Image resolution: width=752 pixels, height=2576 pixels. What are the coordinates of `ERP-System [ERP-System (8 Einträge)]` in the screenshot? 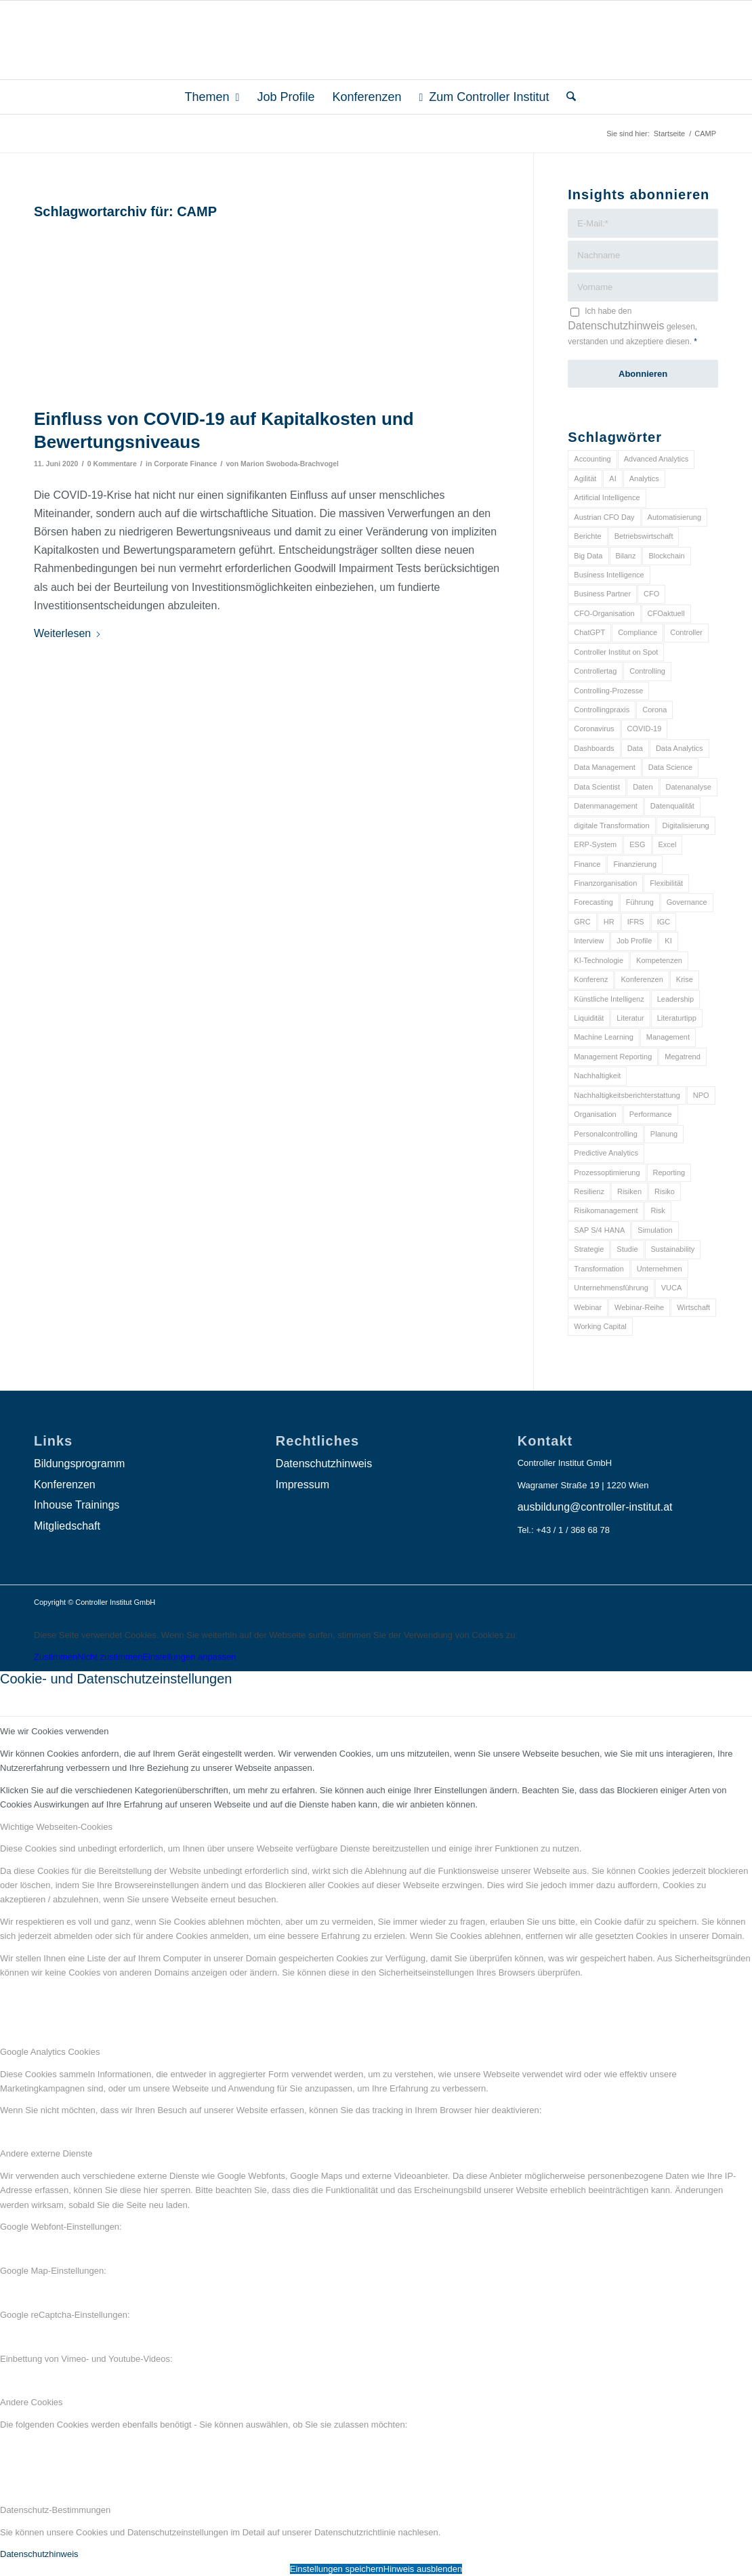 It's located at (595, 844).